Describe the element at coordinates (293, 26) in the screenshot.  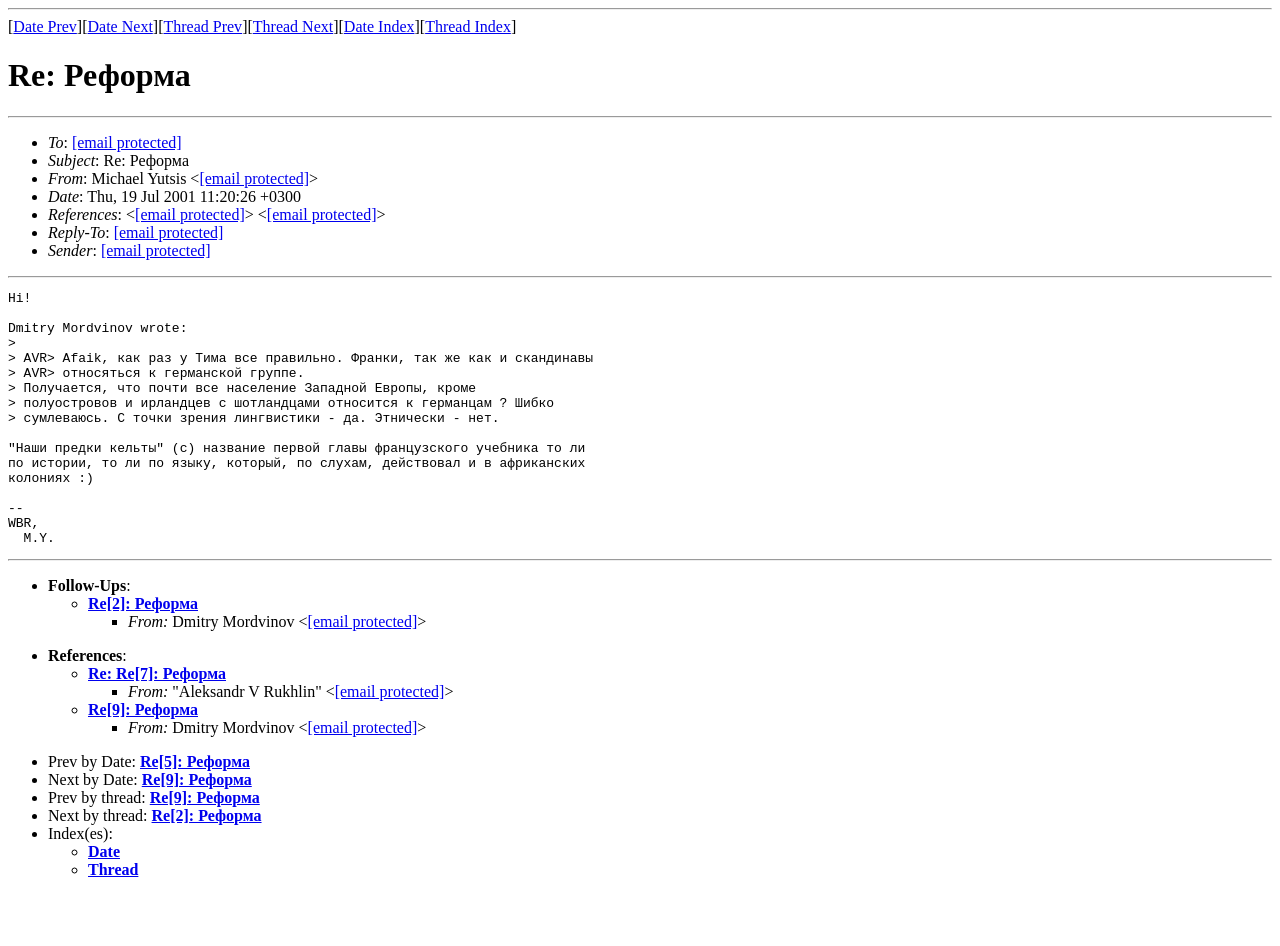
I see `Thread Next` at that location.